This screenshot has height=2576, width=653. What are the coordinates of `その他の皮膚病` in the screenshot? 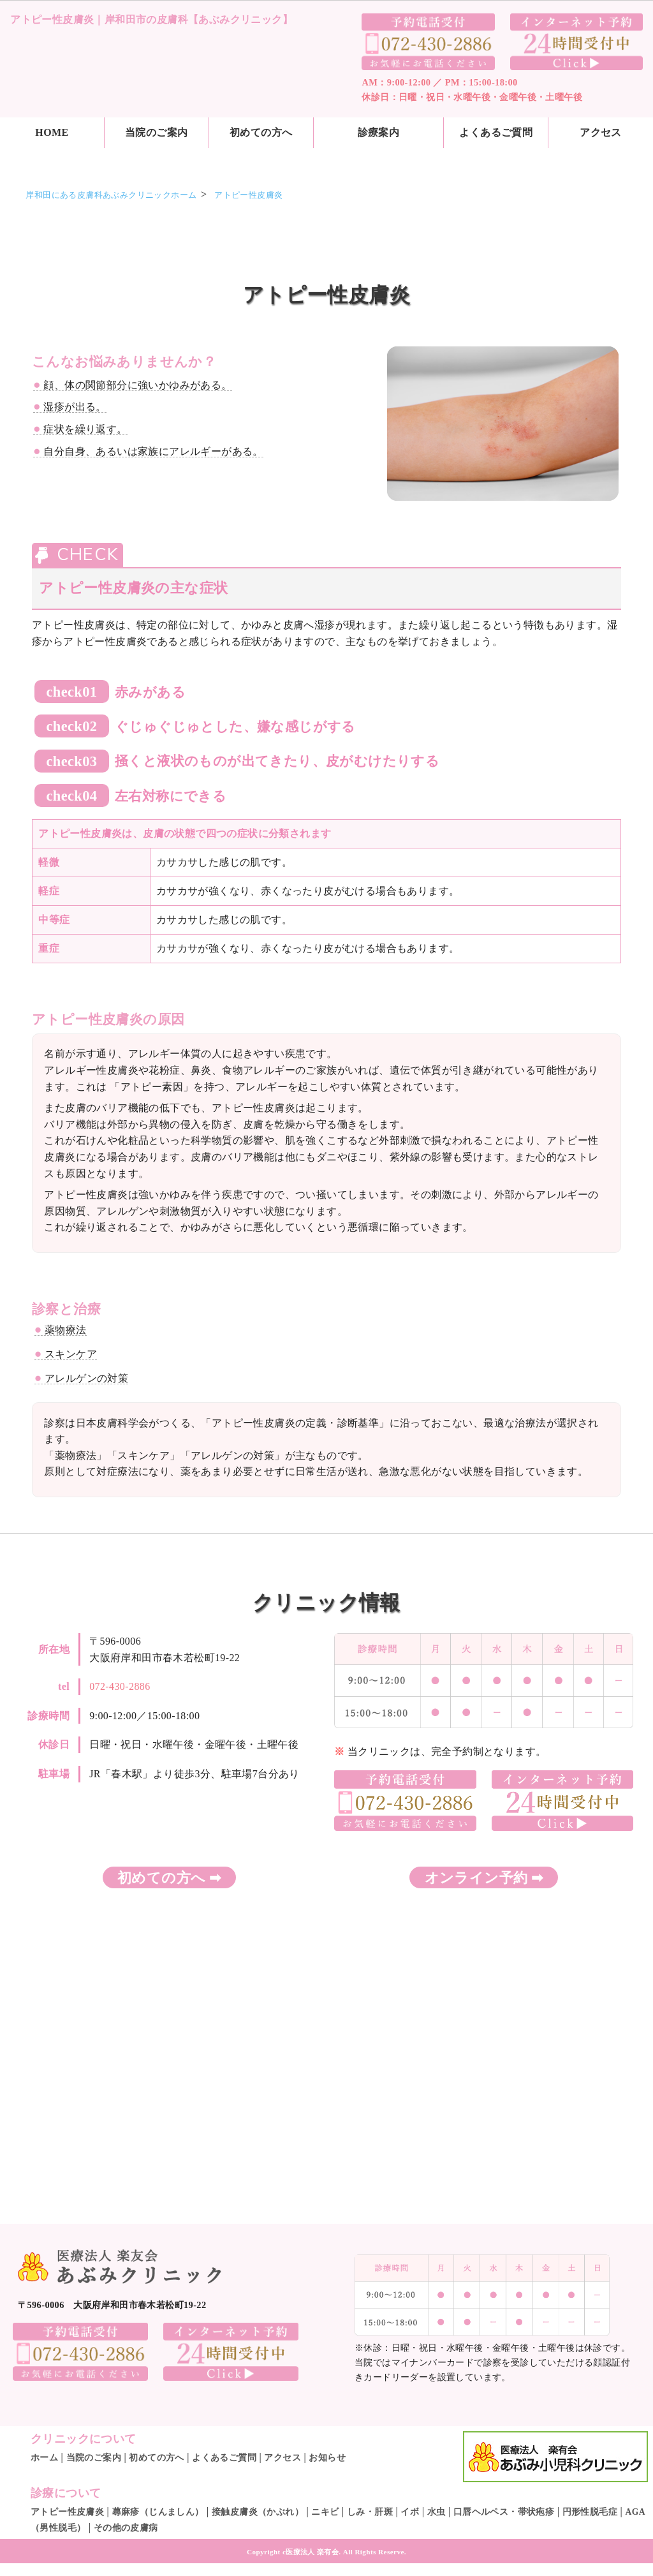 It's located at (126, 2528).